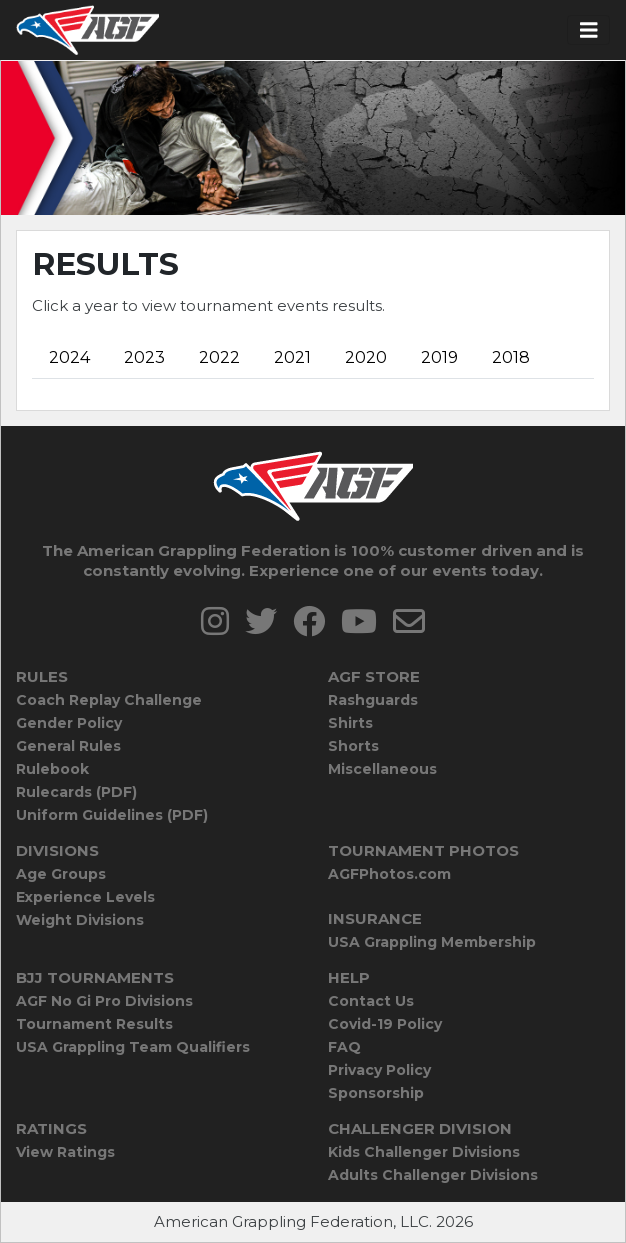 The width and height of the screenshot is (626, 1243). What do you see at coordinates (69, 723) in the screenshot?
I see `Gender Policy` at bounding box center [69, 723].